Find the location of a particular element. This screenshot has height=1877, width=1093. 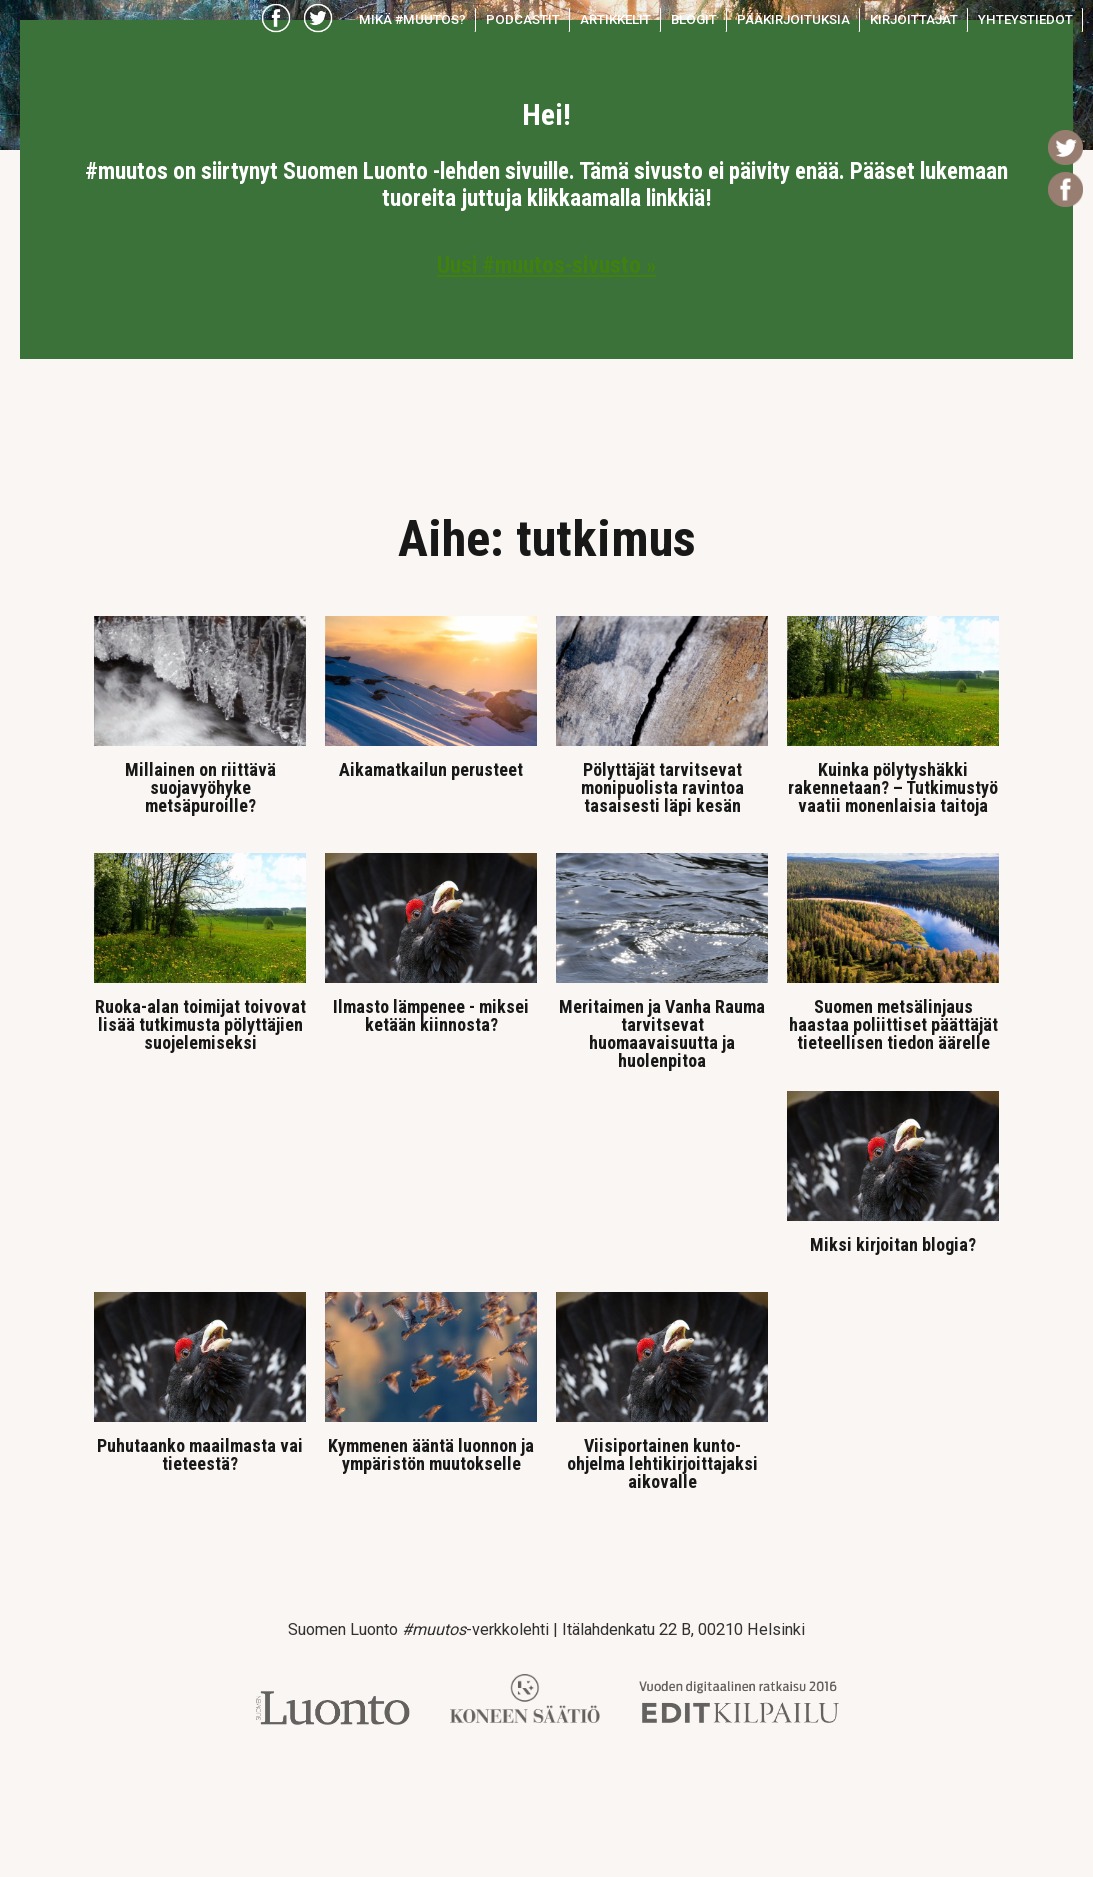

Podcastit is located at coordinates (523, 19).